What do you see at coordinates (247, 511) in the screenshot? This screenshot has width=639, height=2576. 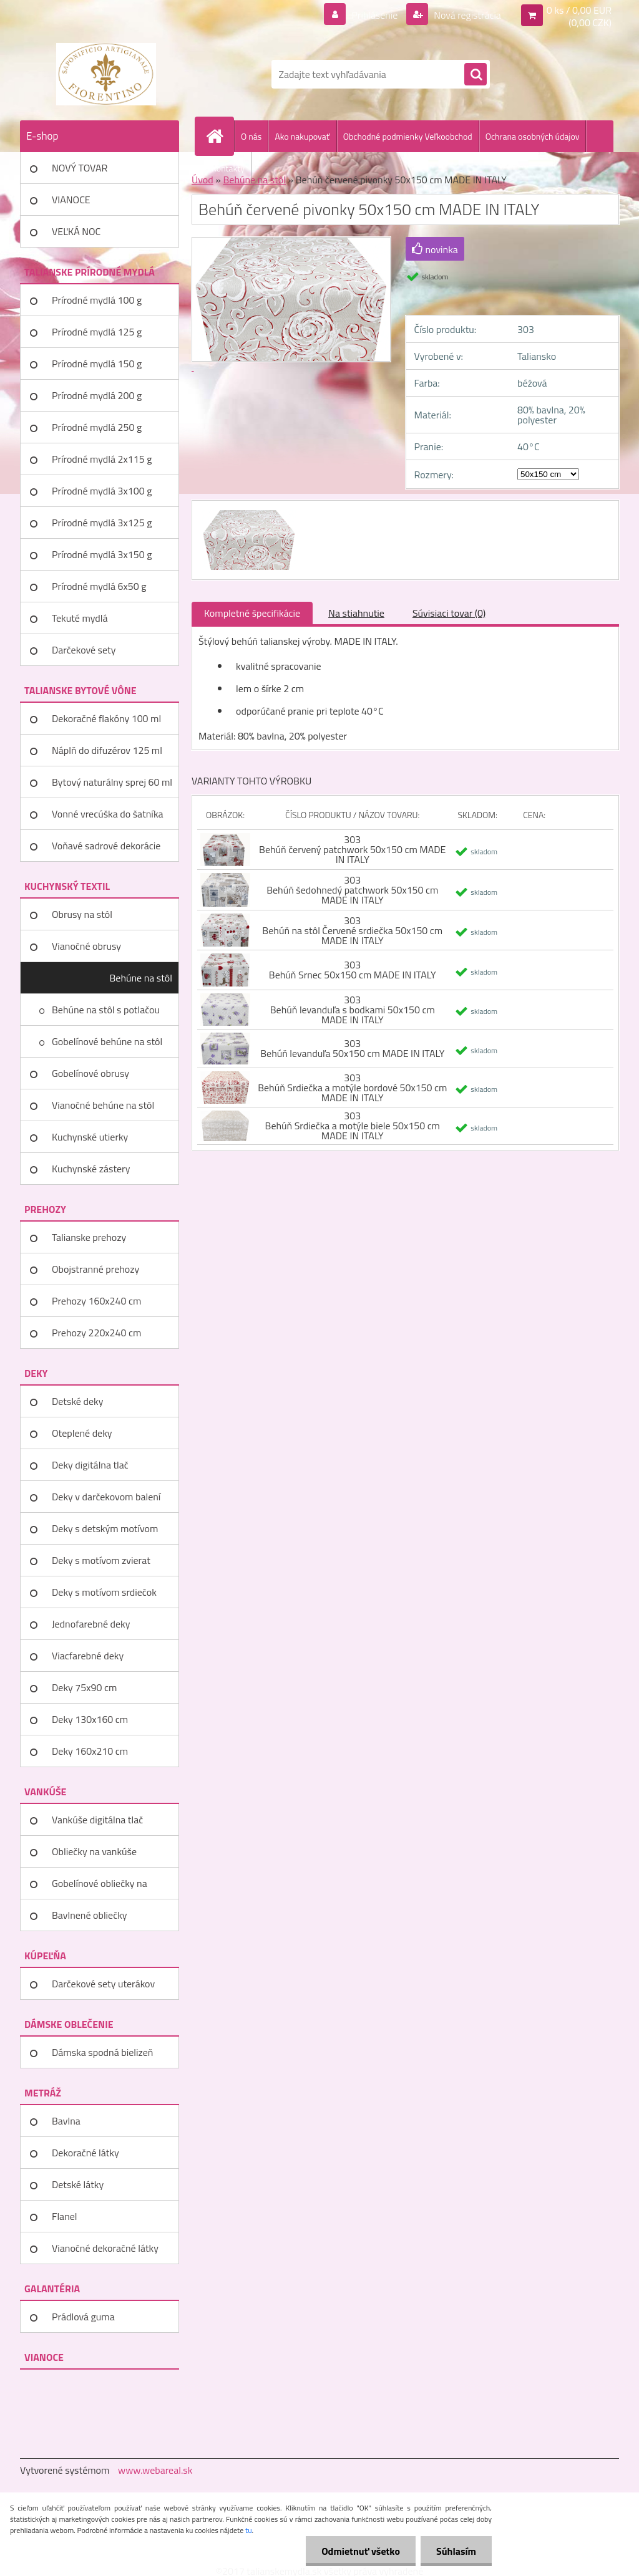 I see `[Behúň červené pivonky 50x150 cm MADE IN ITALY]` at bounding box center [247, 511].